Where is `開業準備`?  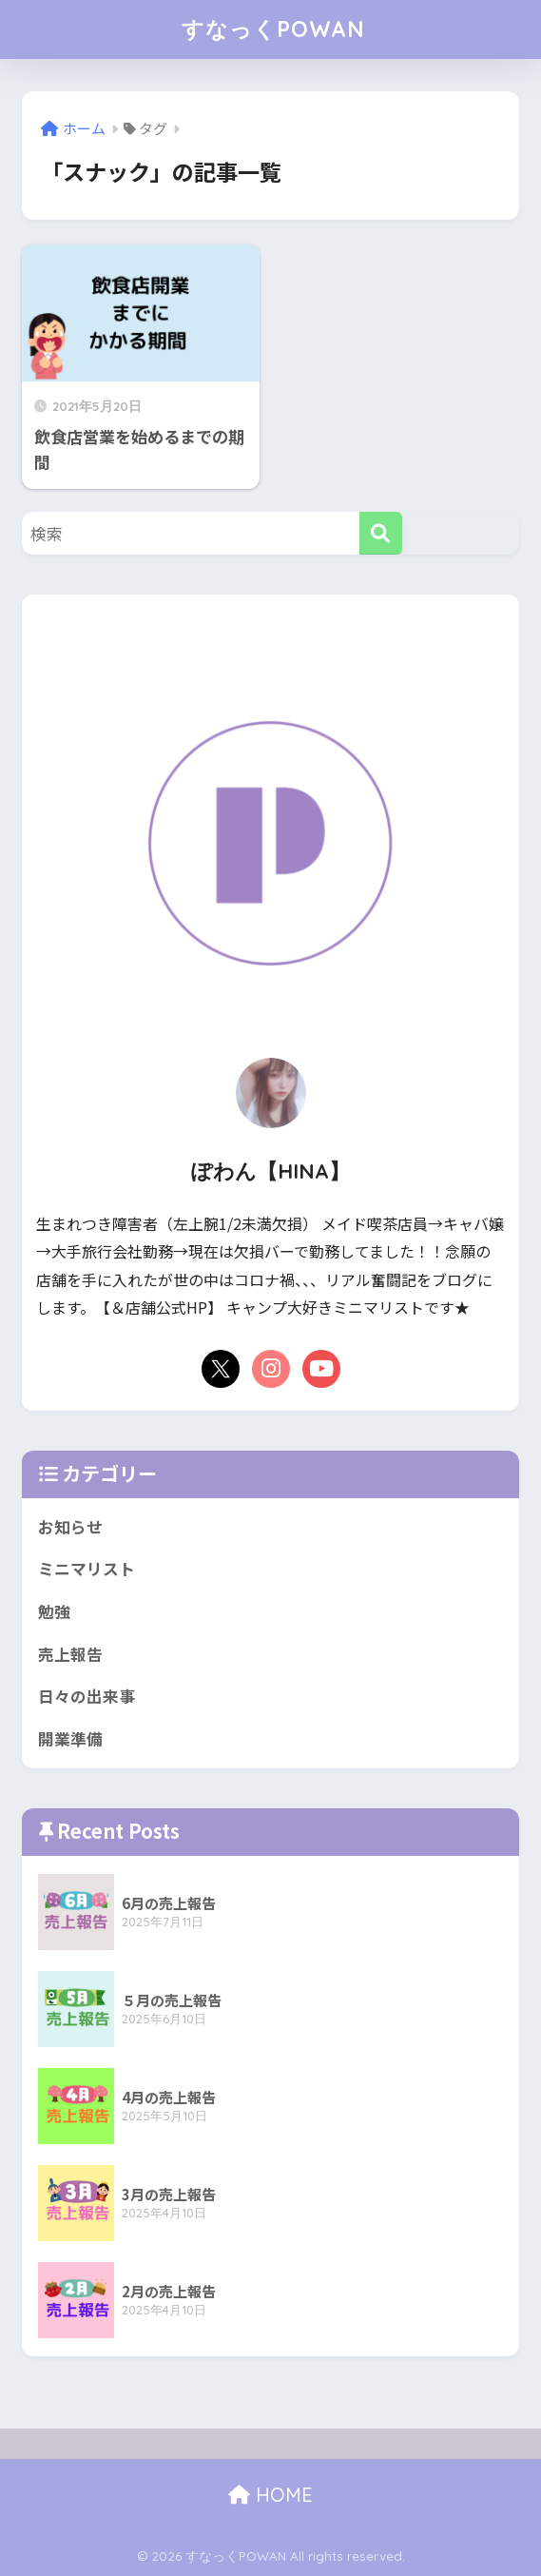 開業準備 is located at coordinates (70, 1738).